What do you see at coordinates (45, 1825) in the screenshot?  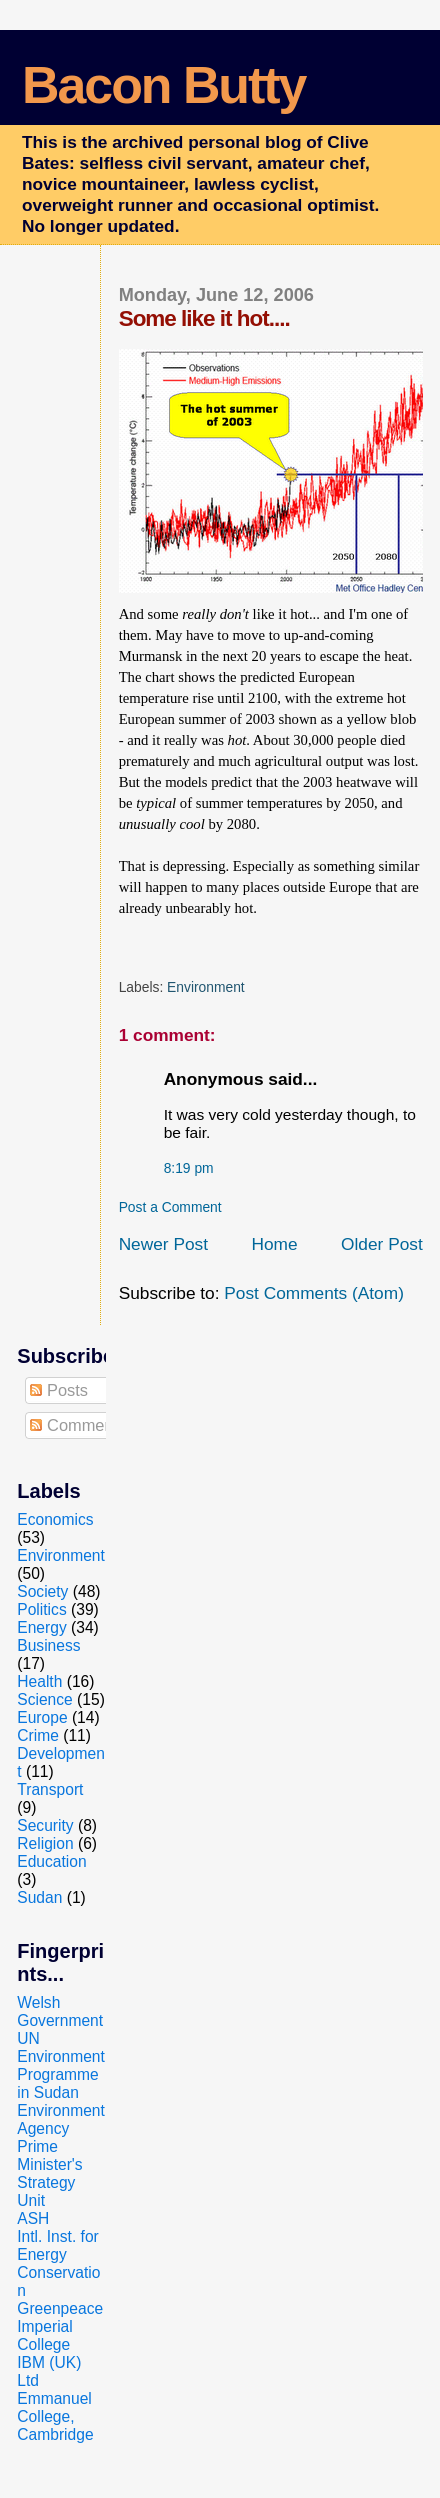 I see `Security` at bounding box center [45, 1825].